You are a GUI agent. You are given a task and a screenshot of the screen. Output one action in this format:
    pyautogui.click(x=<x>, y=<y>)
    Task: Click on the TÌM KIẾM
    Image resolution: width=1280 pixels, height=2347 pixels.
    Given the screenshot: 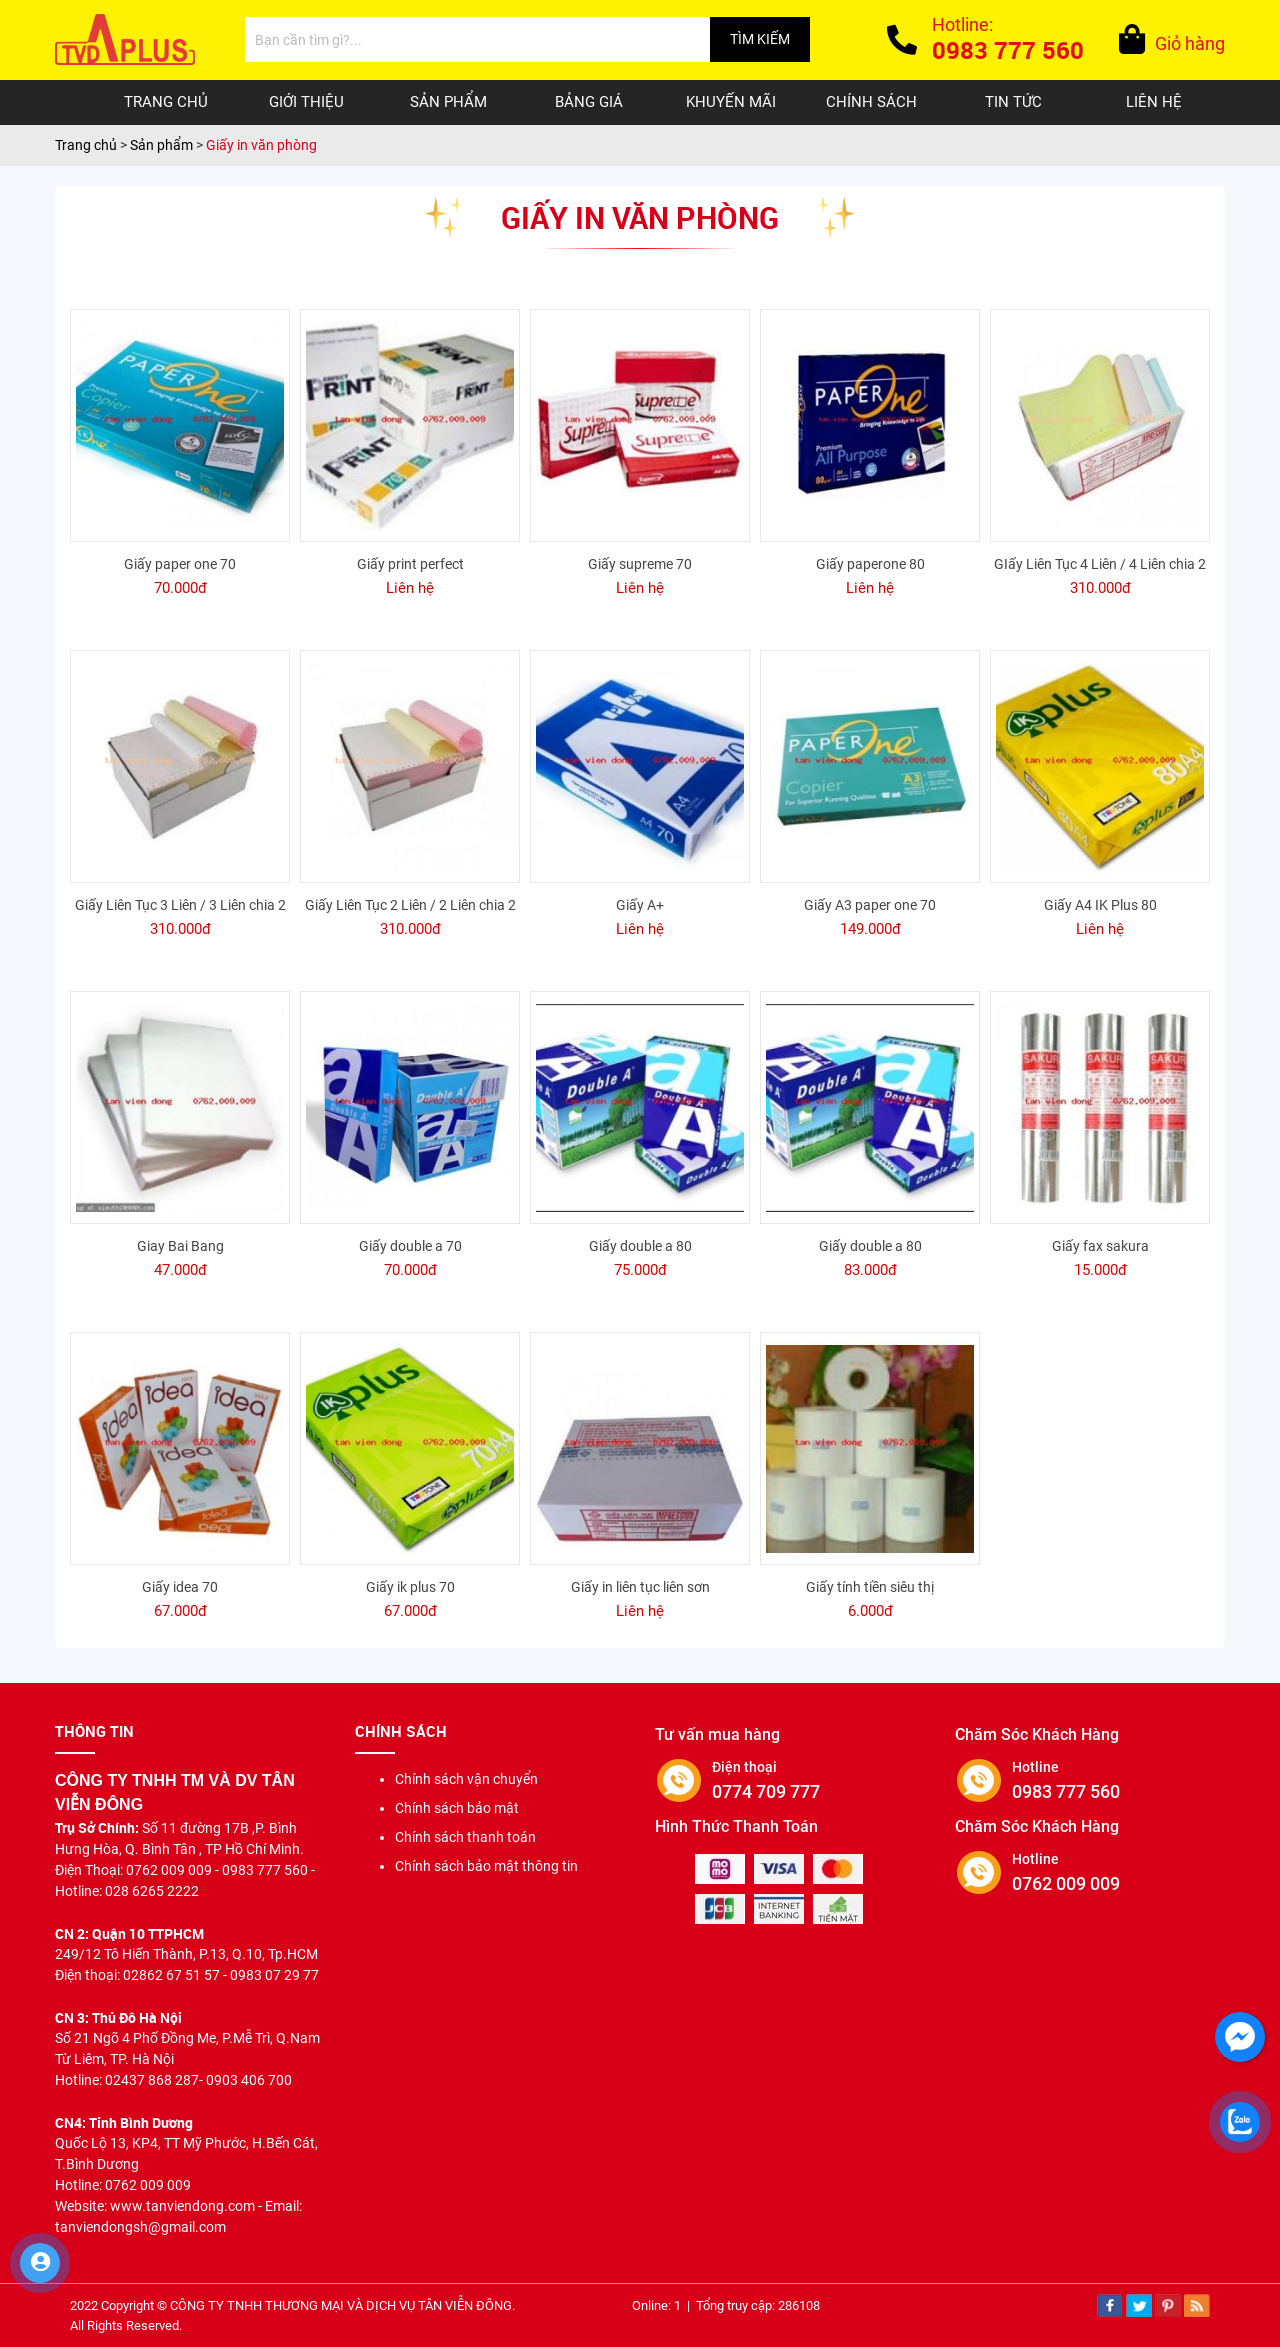 What is the action you would take?
    pyautogui.click(x=760, y=39)
    